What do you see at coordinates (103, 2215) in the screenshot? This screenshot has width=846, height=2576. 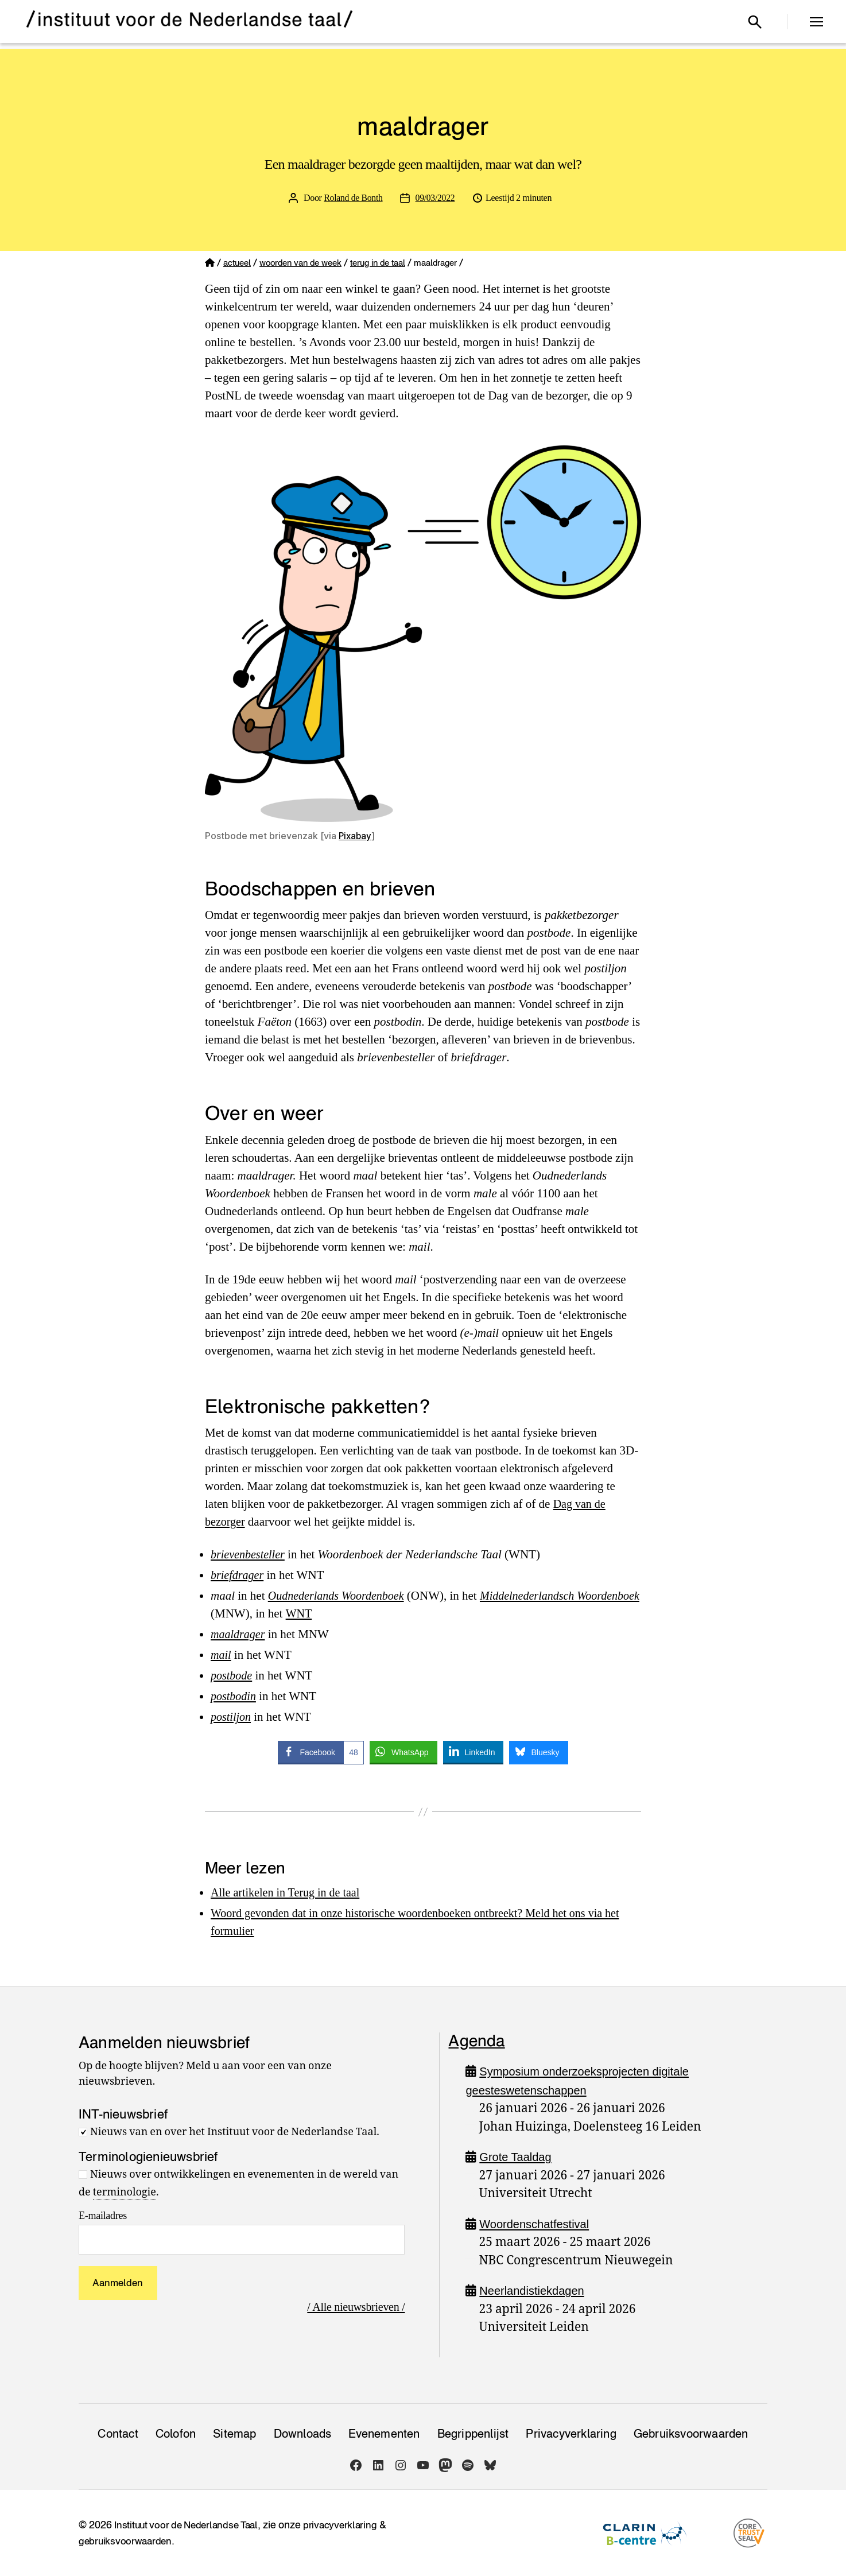 I see `E-mailadres` at bounding box center [103, 2215].